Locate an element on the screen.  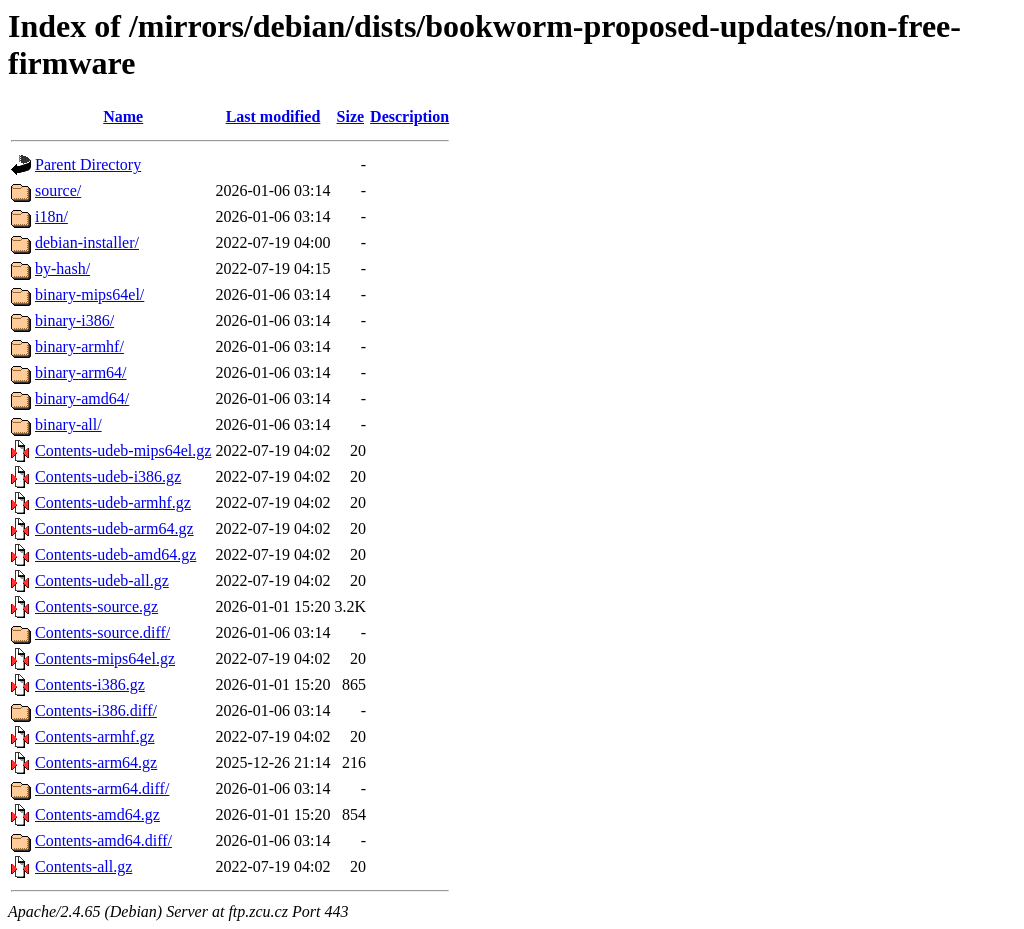
Contents-udeb-armhf.gz is located at coordinates (113, 502).